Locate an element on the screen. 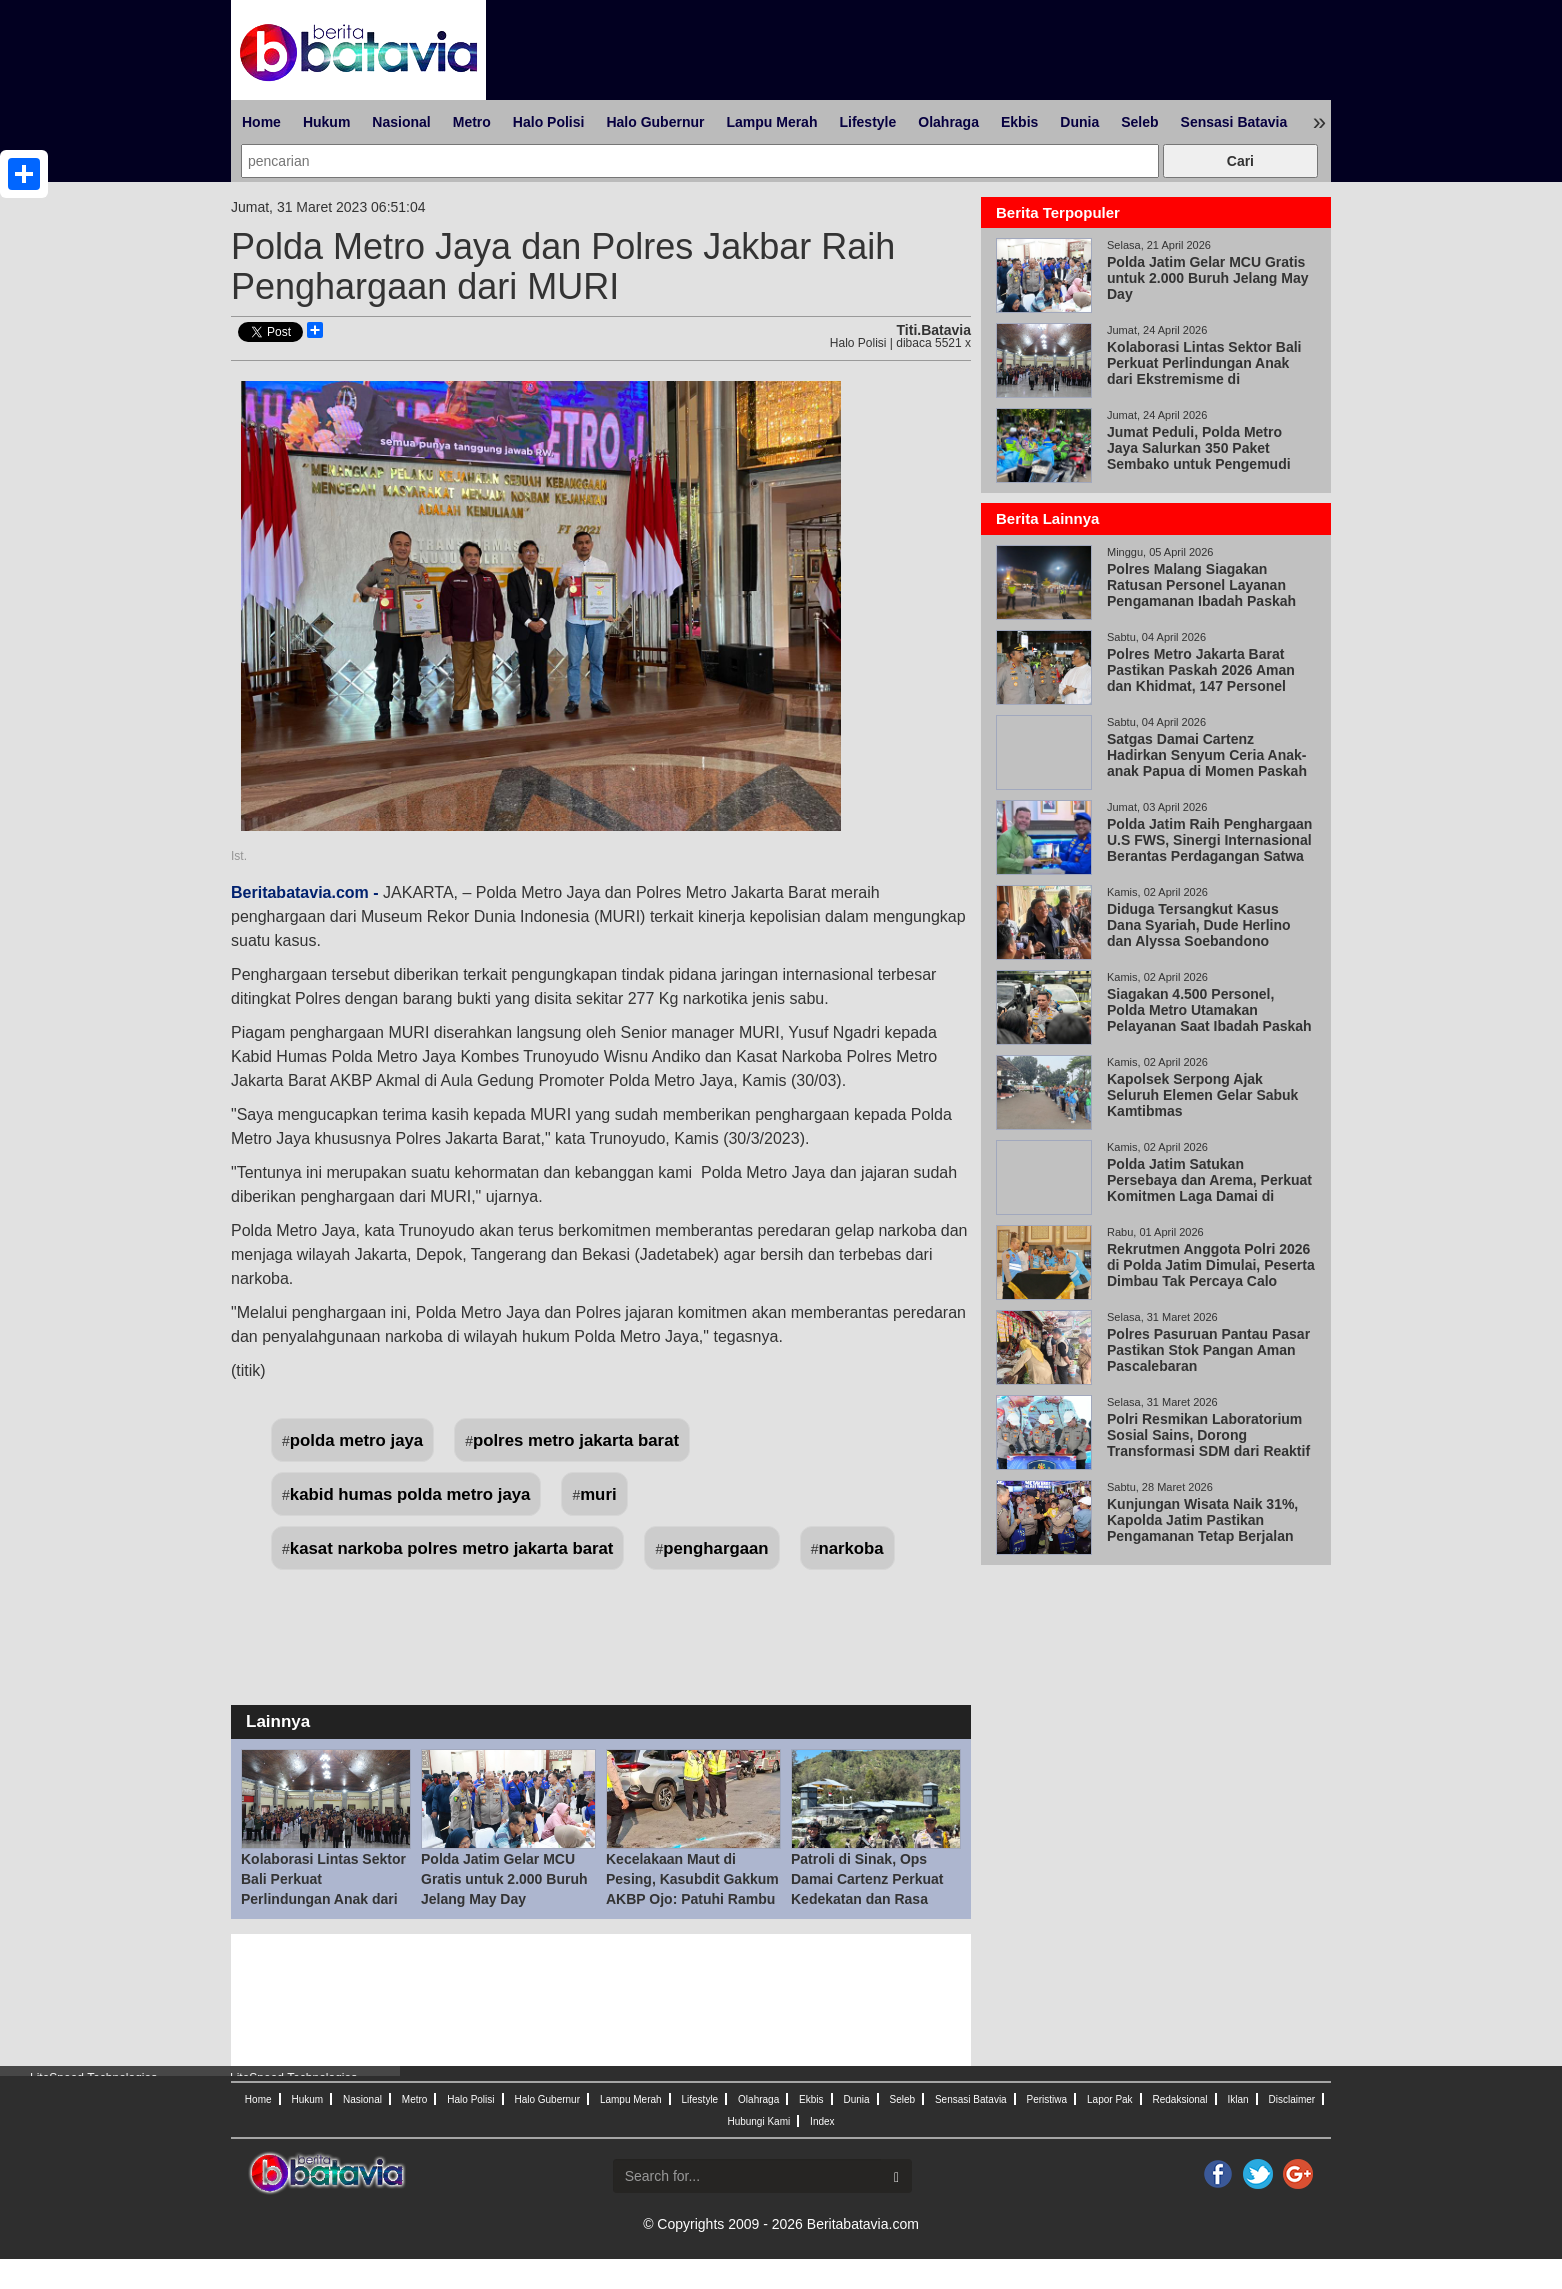 This screenshot has height=2289, width=1562. Polri Resmikan Laboratorium Sosial Sains, Dorong Transformasi SDM dari Reaktif ke Proaktif is located at coordinates (1208, 1443).